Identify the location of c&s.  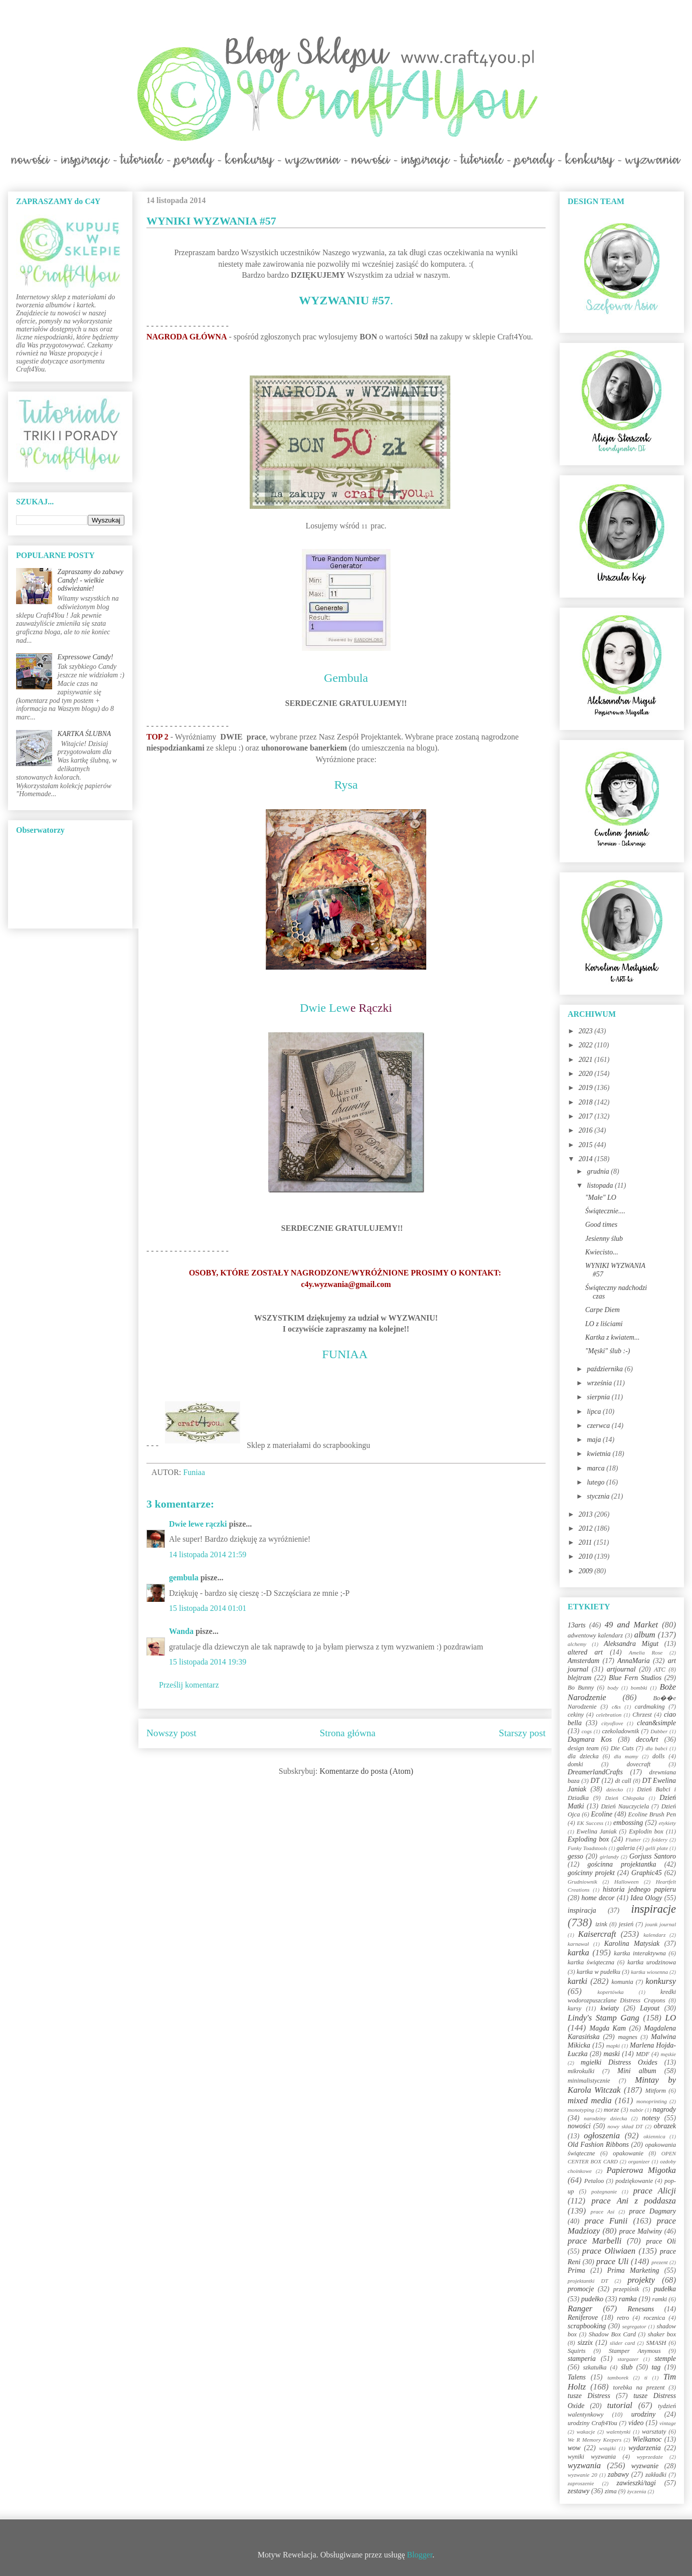
(616, 1707).